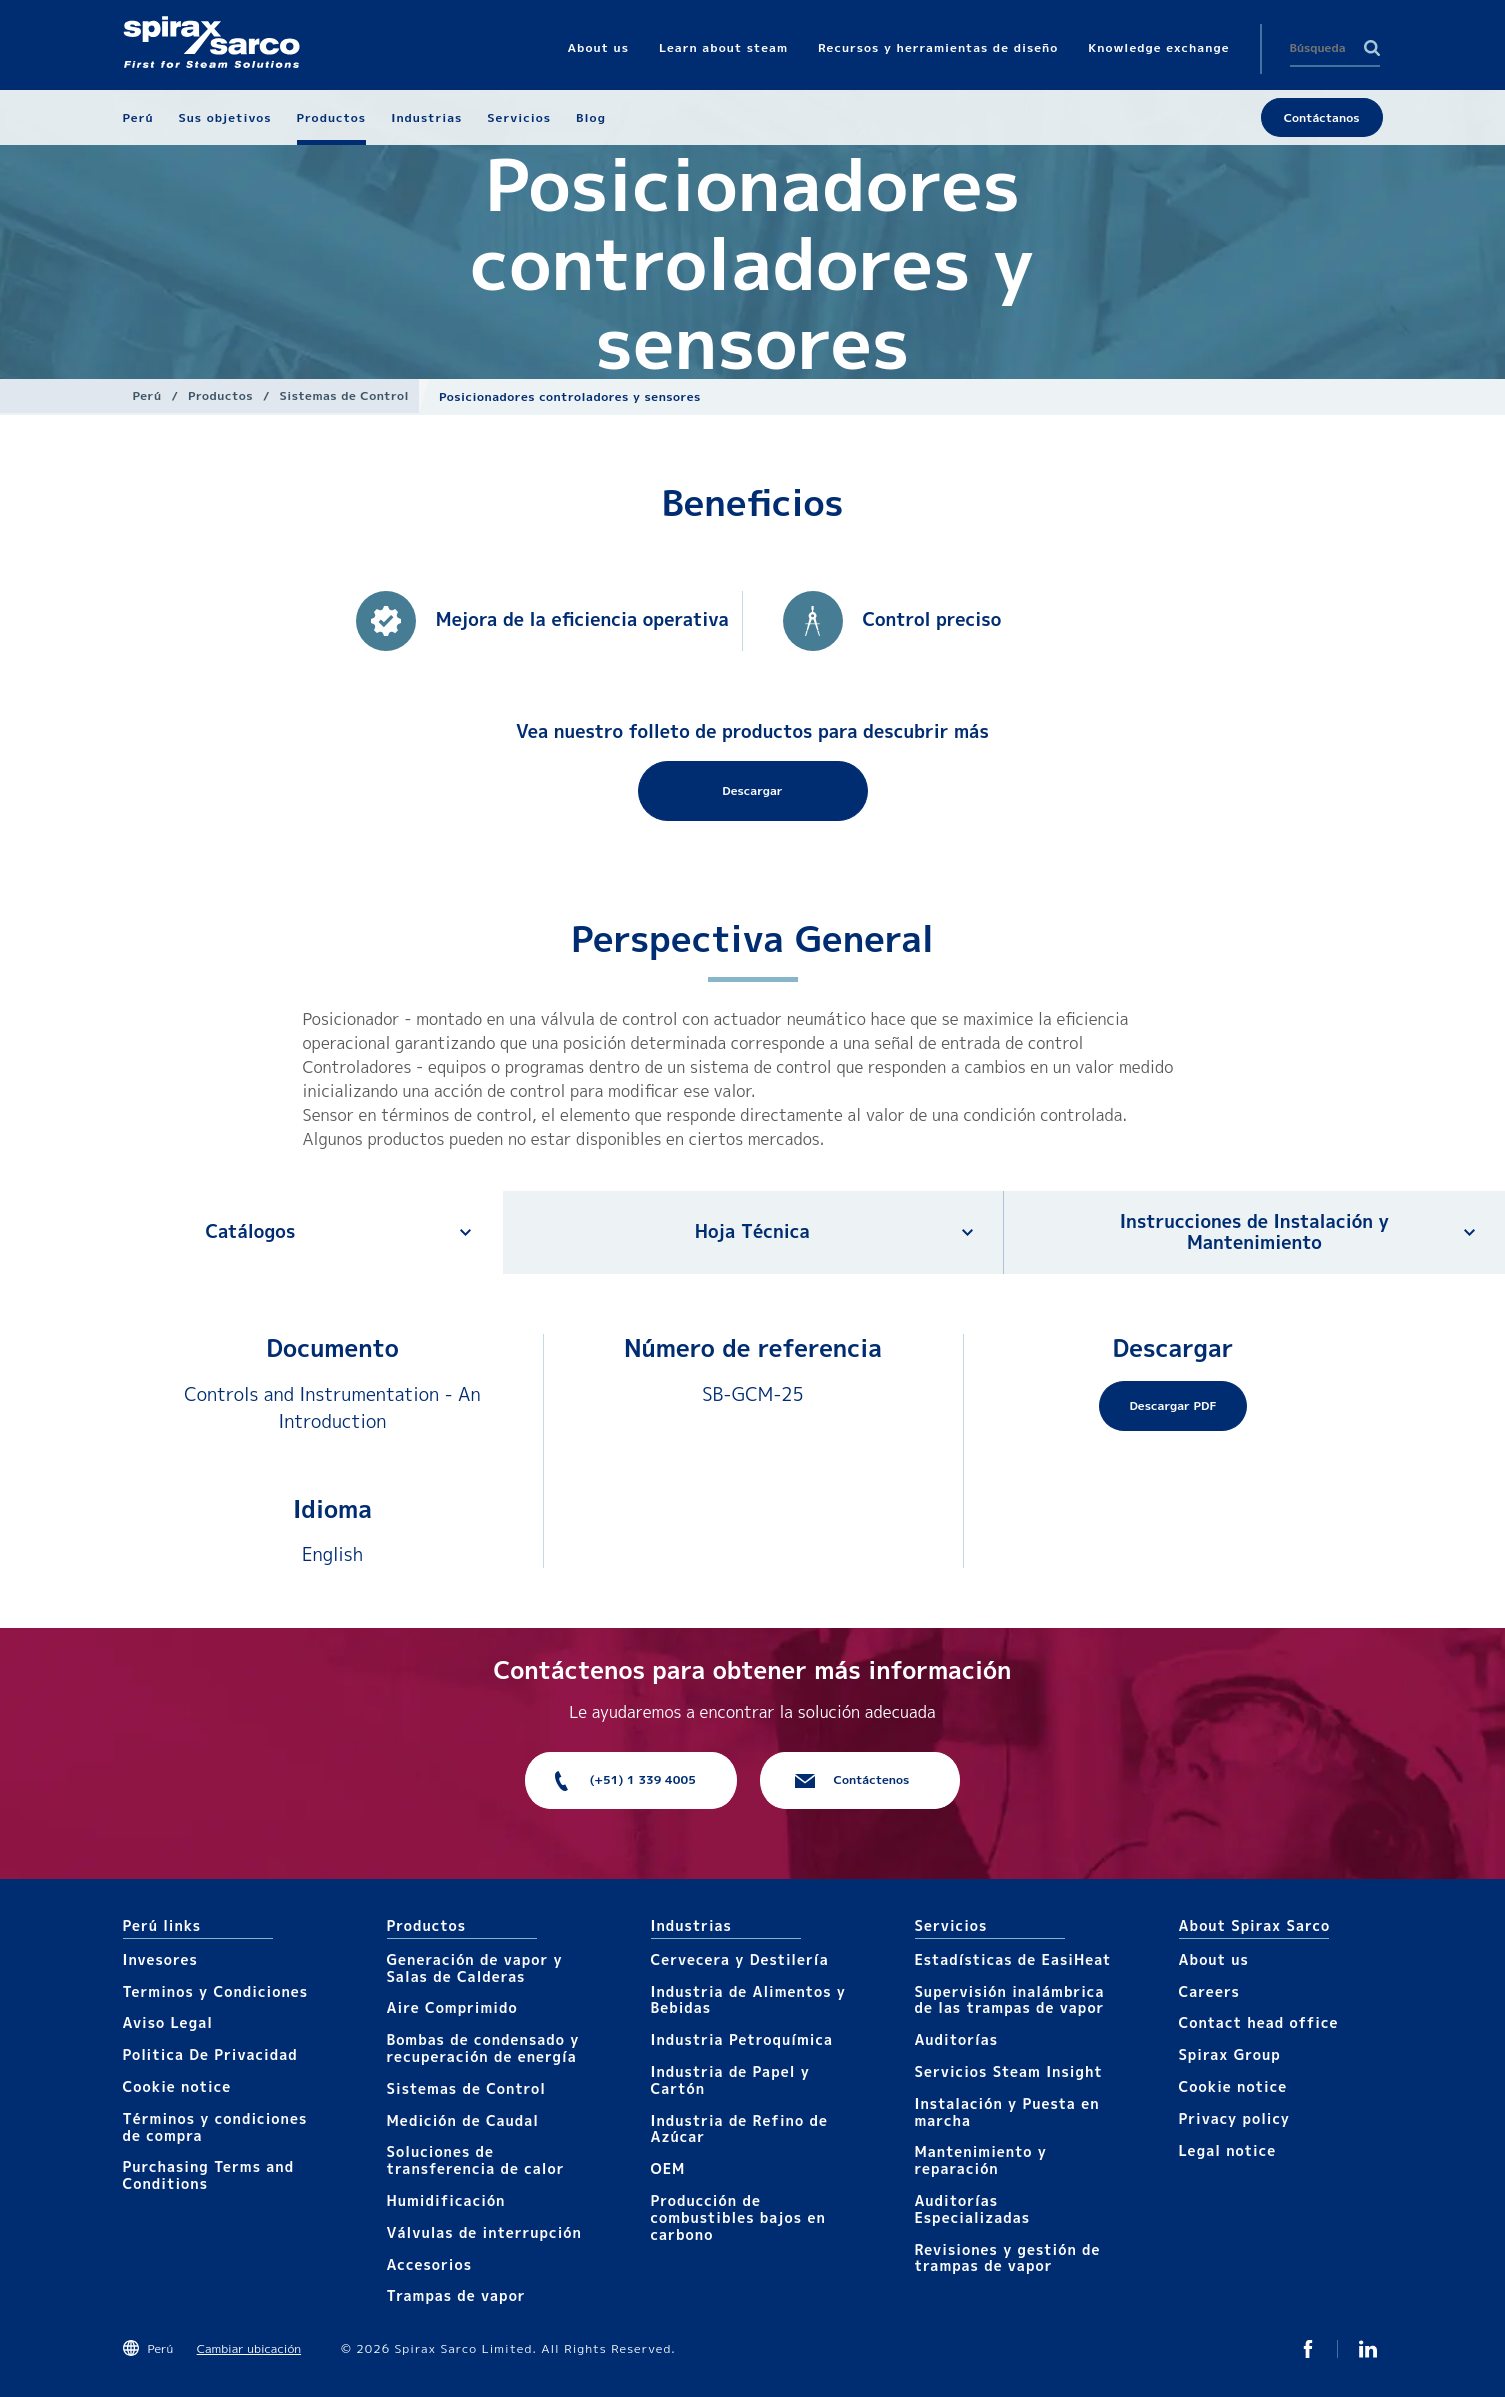 The height and width of the screenshot is (2397, 1505). I want to click on Cambiar ubicación, so click(249, 2348).